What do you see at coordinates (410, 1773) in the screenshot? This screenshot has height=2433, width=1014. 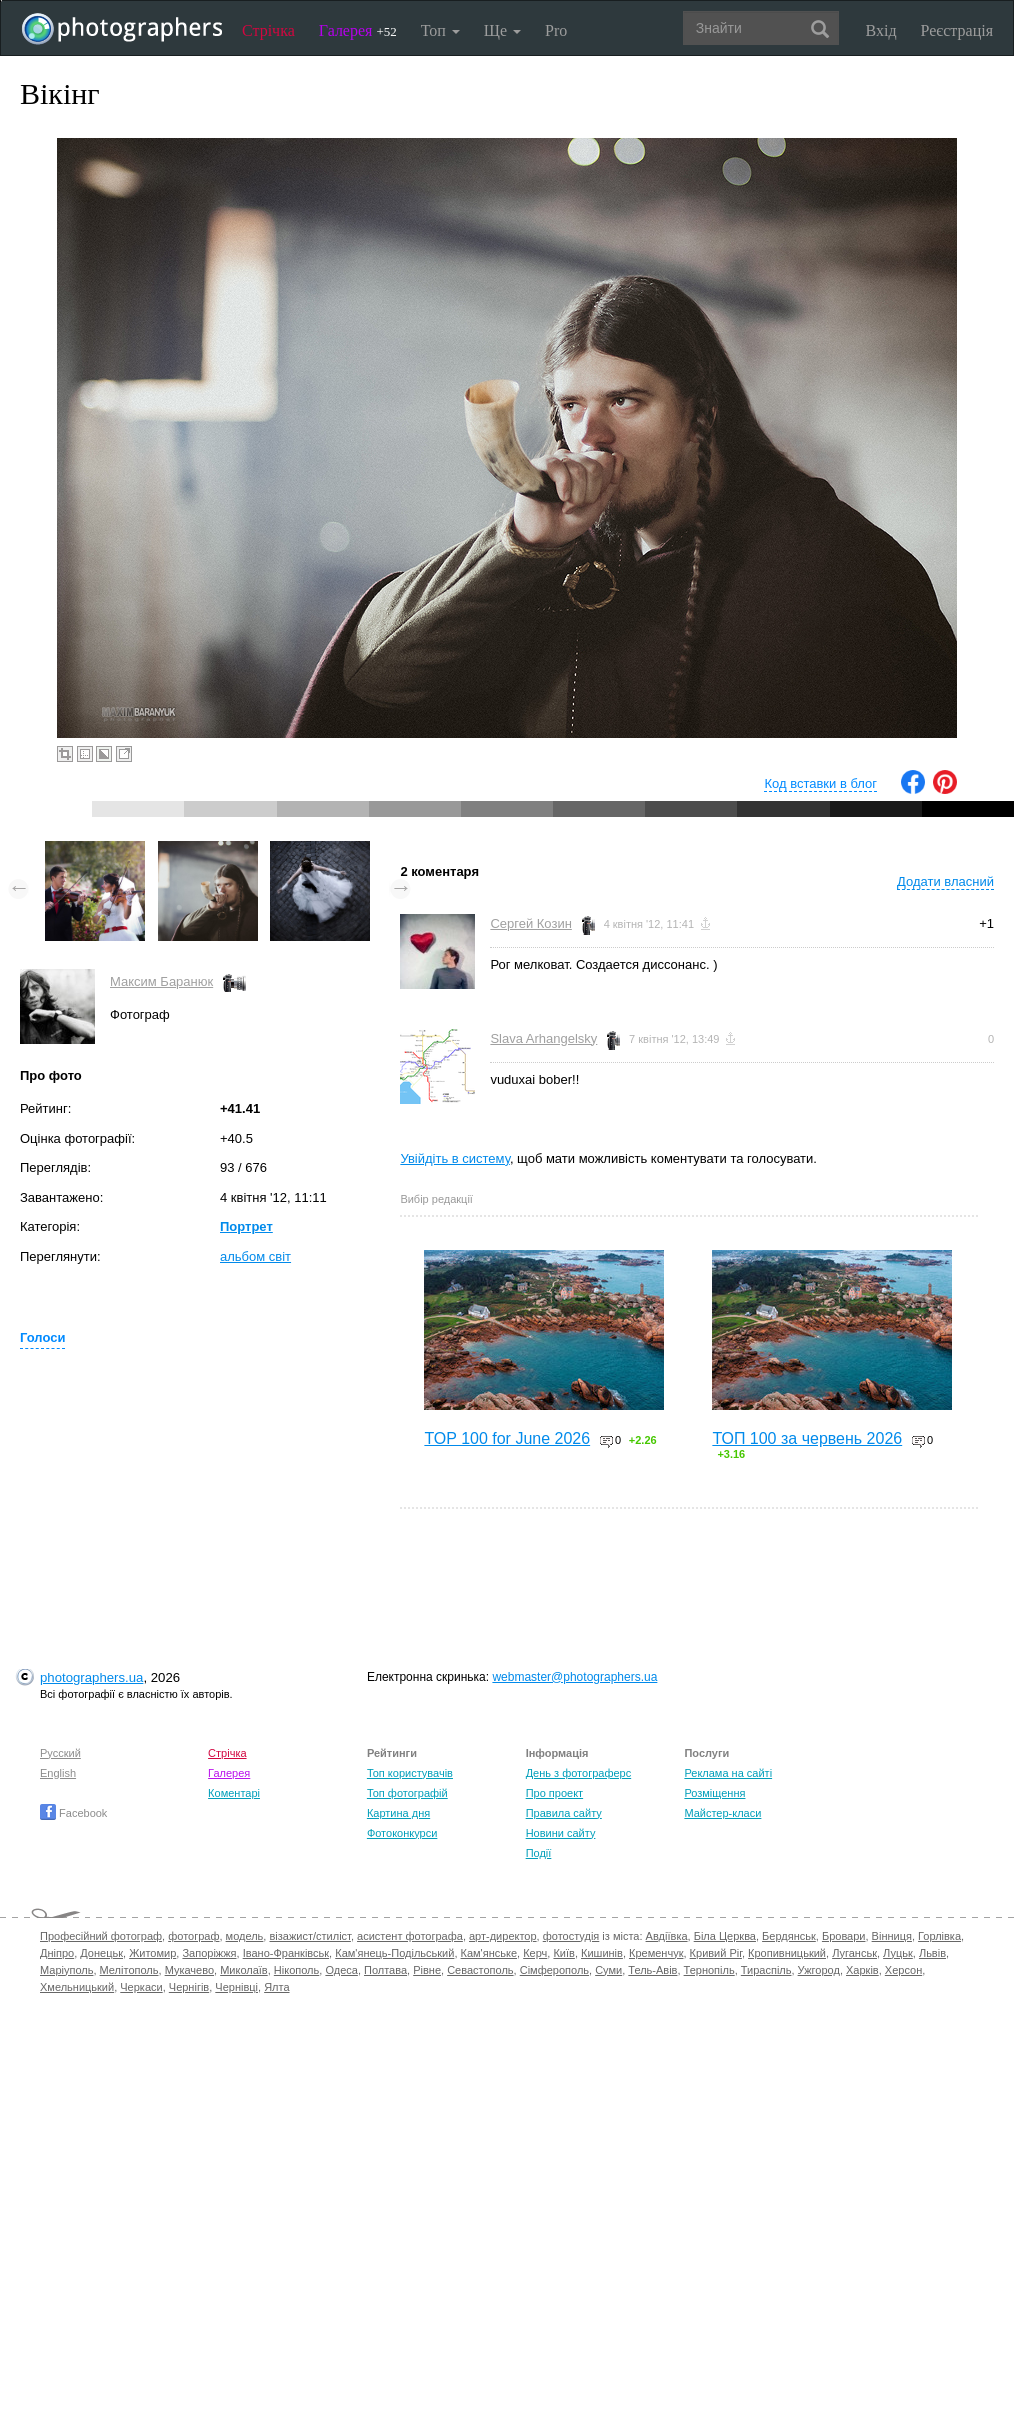 I see `Топ користувачів` at bounding box center [410, 1773].